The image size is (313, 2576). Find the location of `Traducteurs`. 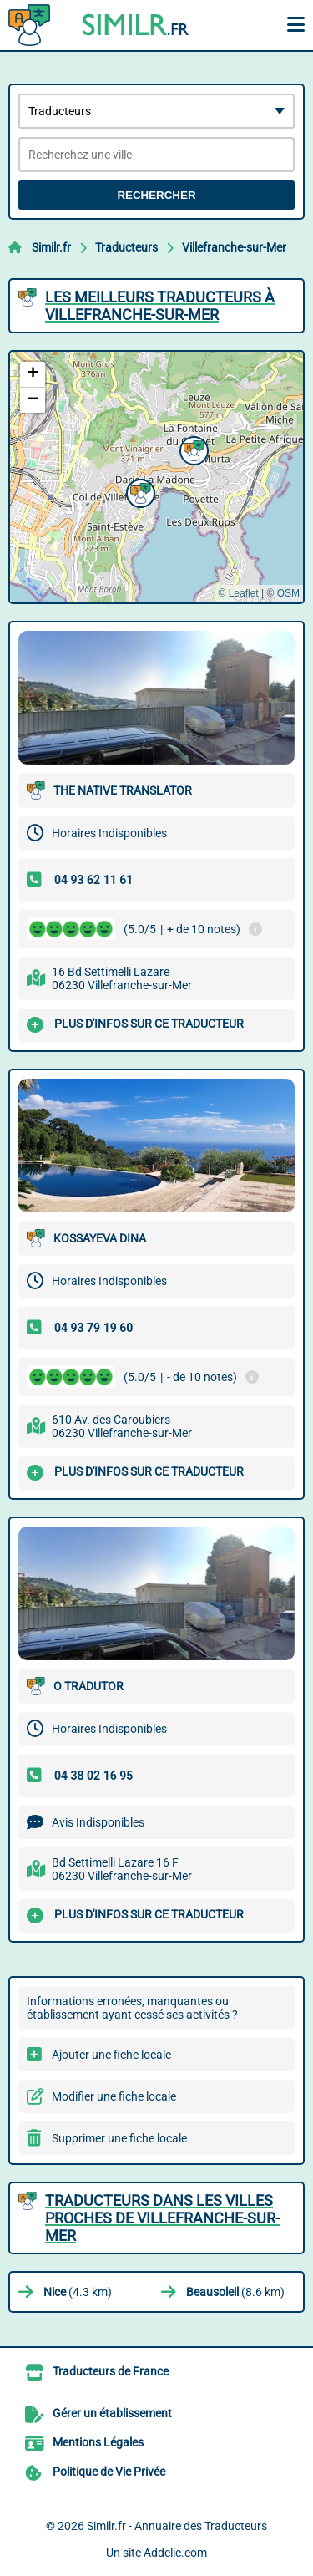

Traducteurs is located at coordinates (126, 247).